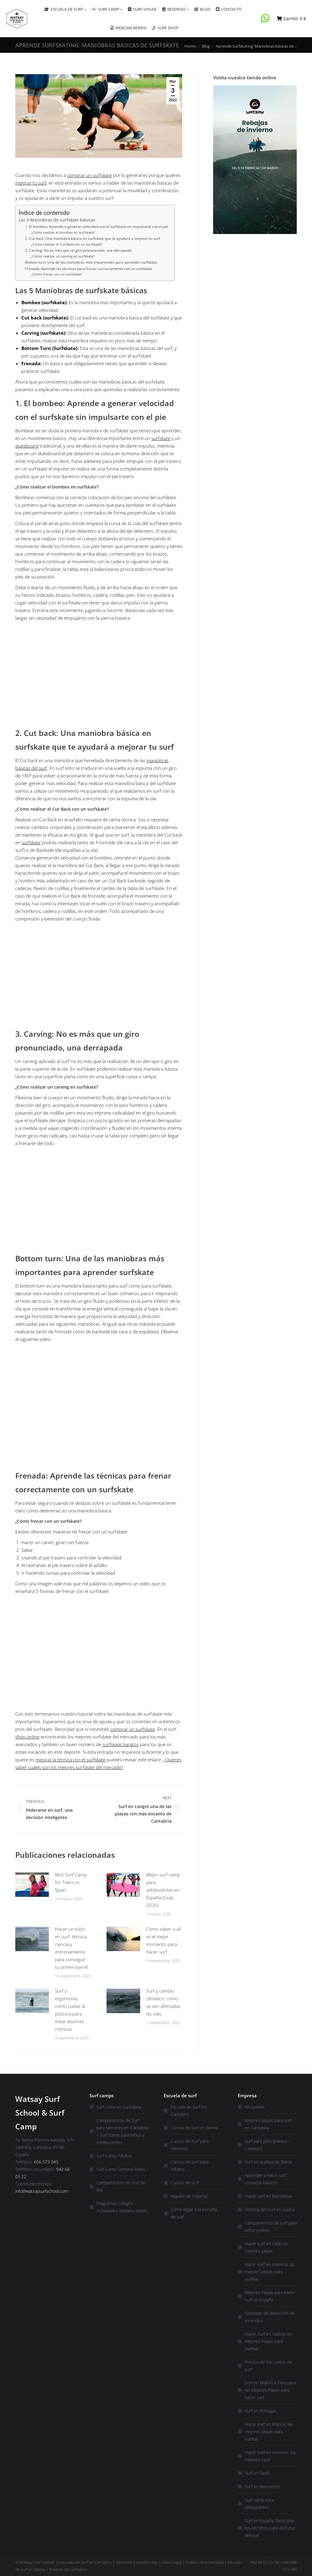  Describe the element at coordinates (254, 2107) in the screenshot. I see `Mi Cuenta` at that location.